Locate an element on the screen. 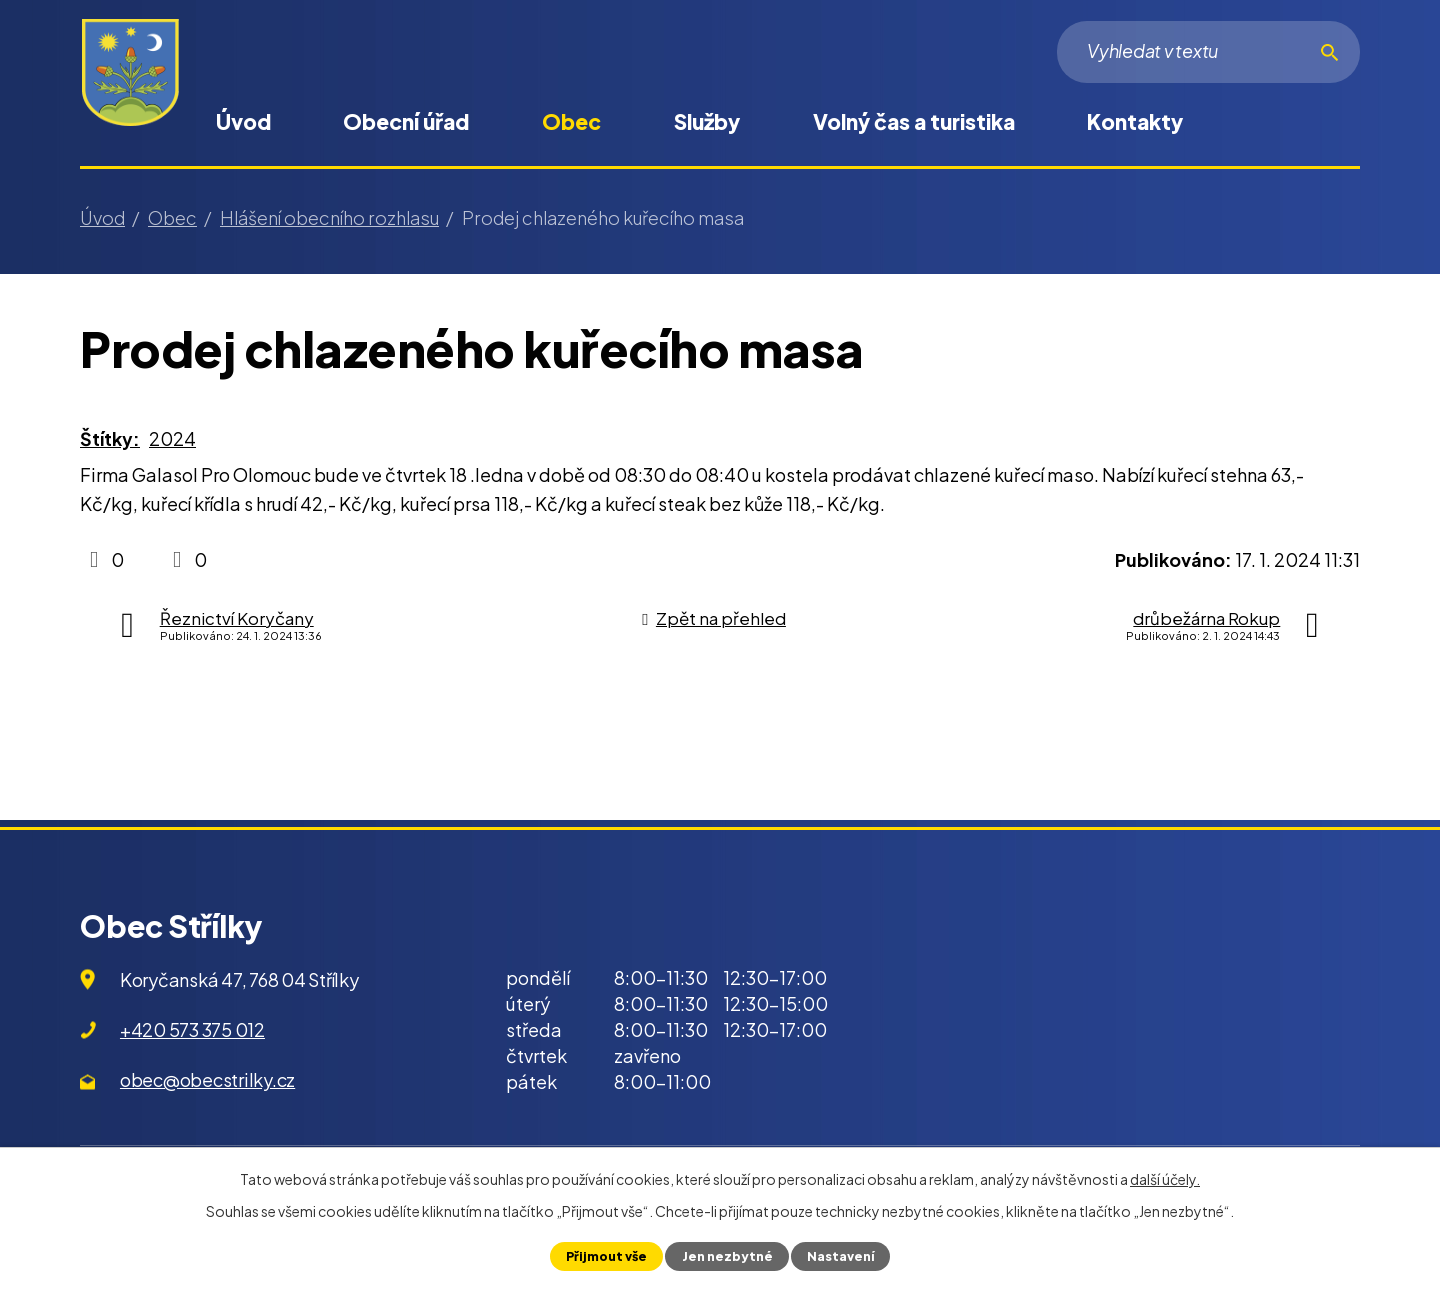 This screenshot has height=1290, width=1440. Nastavení [Otevřít nastavení cookies] is located at coordinates (840, 1256).